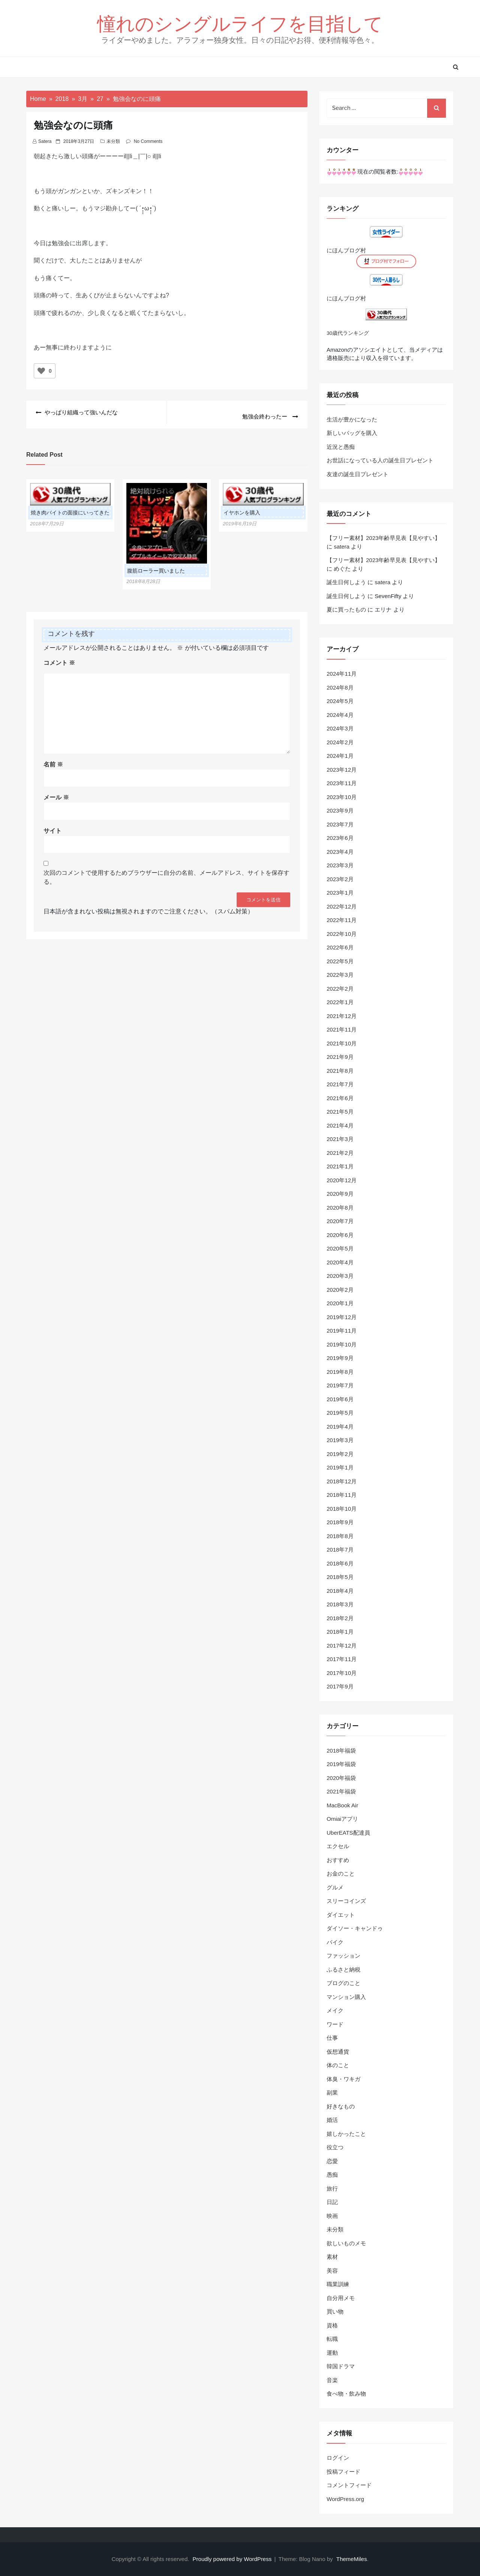  What do you see at coordinates (332, 2120) in the screenshot?
I see `婚活` at bounding box center [332, 2120].